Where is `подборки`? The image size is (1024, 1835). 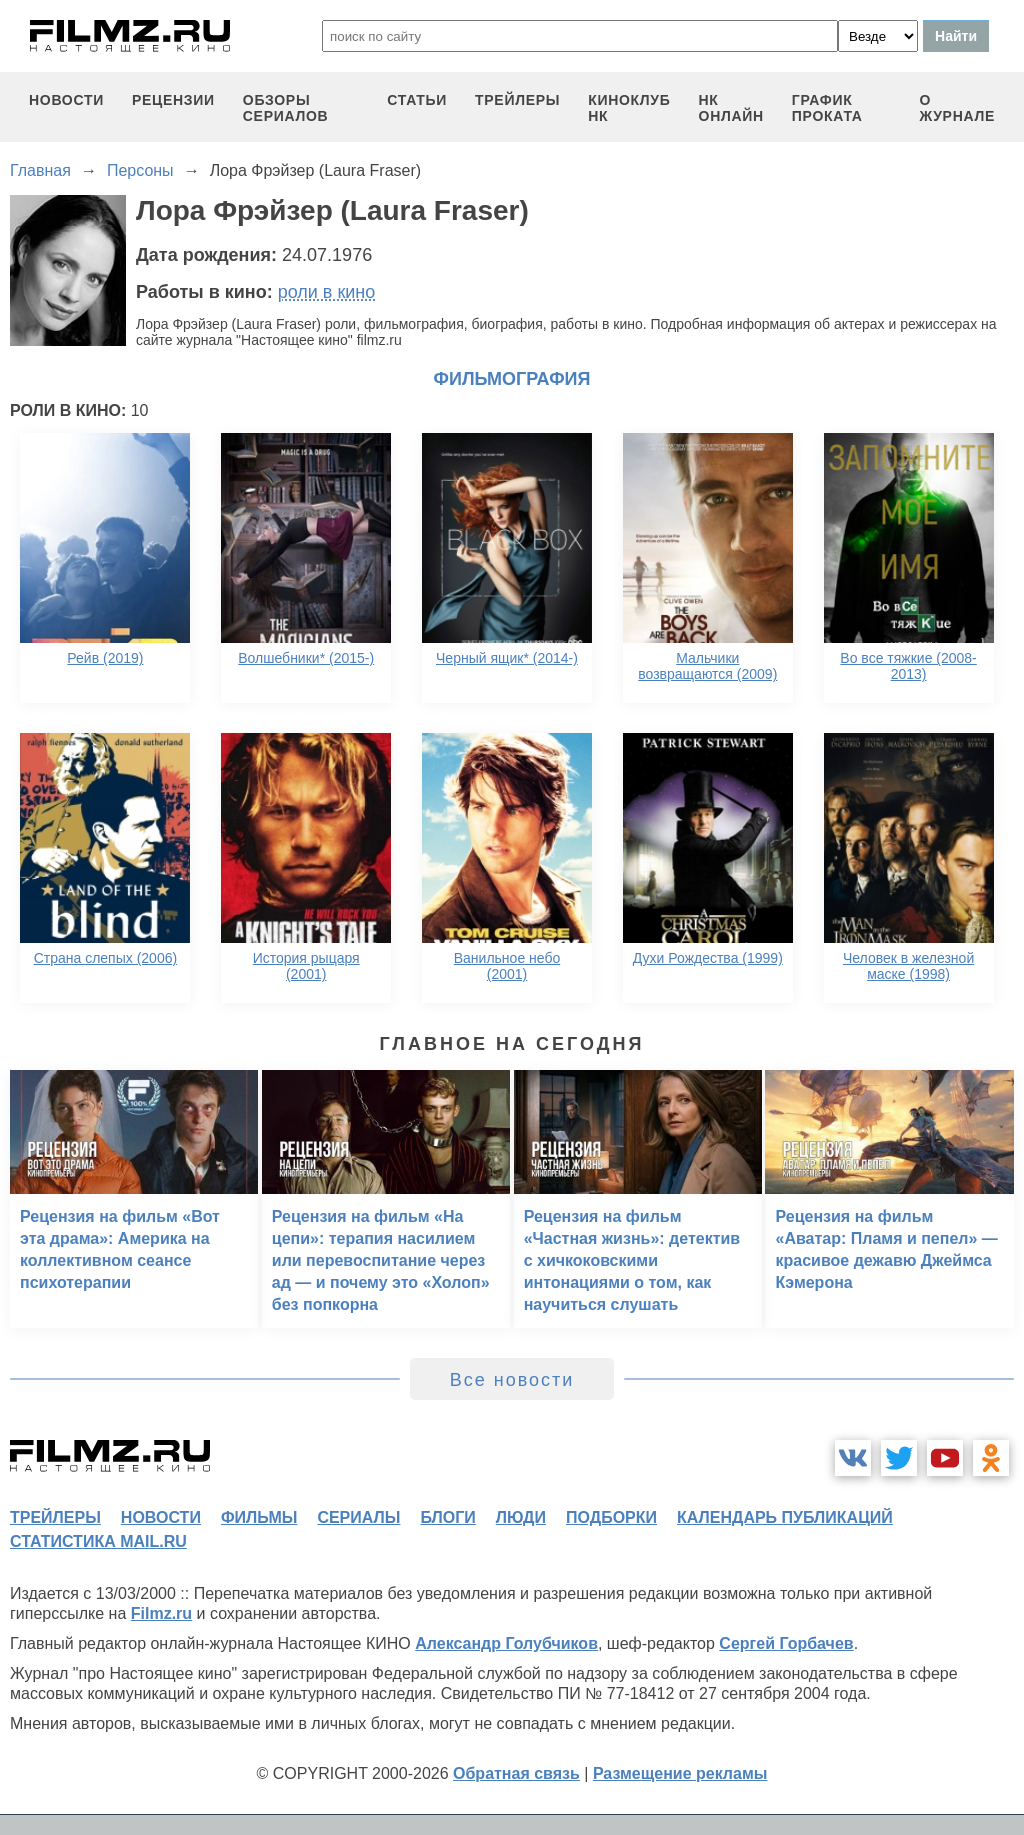
подборки is located at coordinates (611, 1517).